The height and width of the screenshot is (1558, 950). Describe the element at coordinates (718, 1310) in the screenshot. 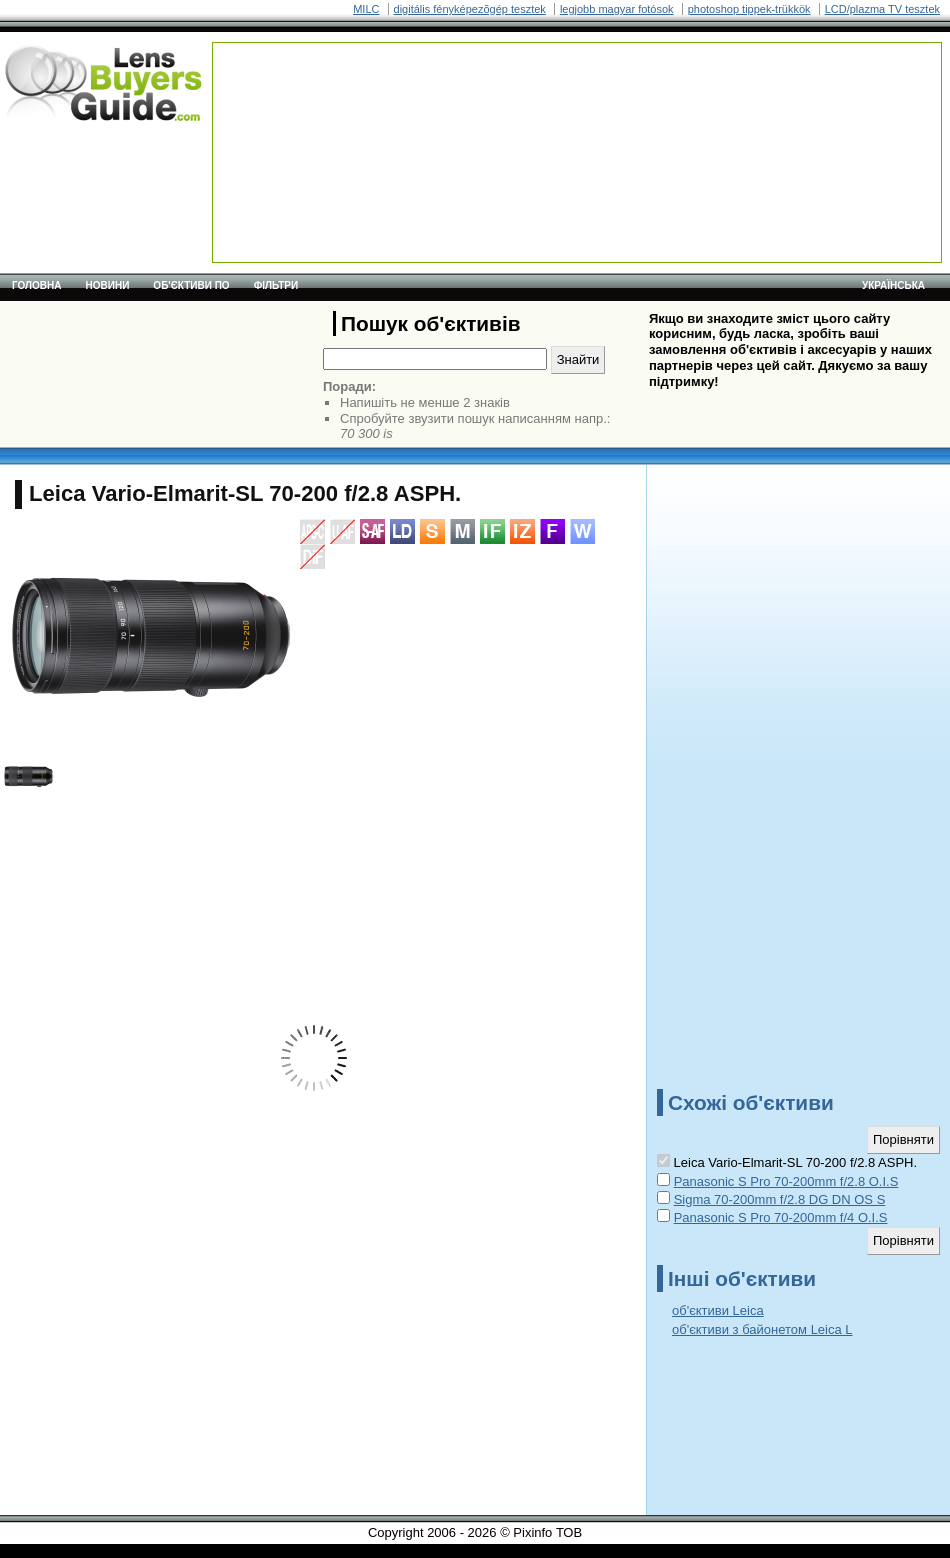

I see `об'єктиви Leica` at that location.